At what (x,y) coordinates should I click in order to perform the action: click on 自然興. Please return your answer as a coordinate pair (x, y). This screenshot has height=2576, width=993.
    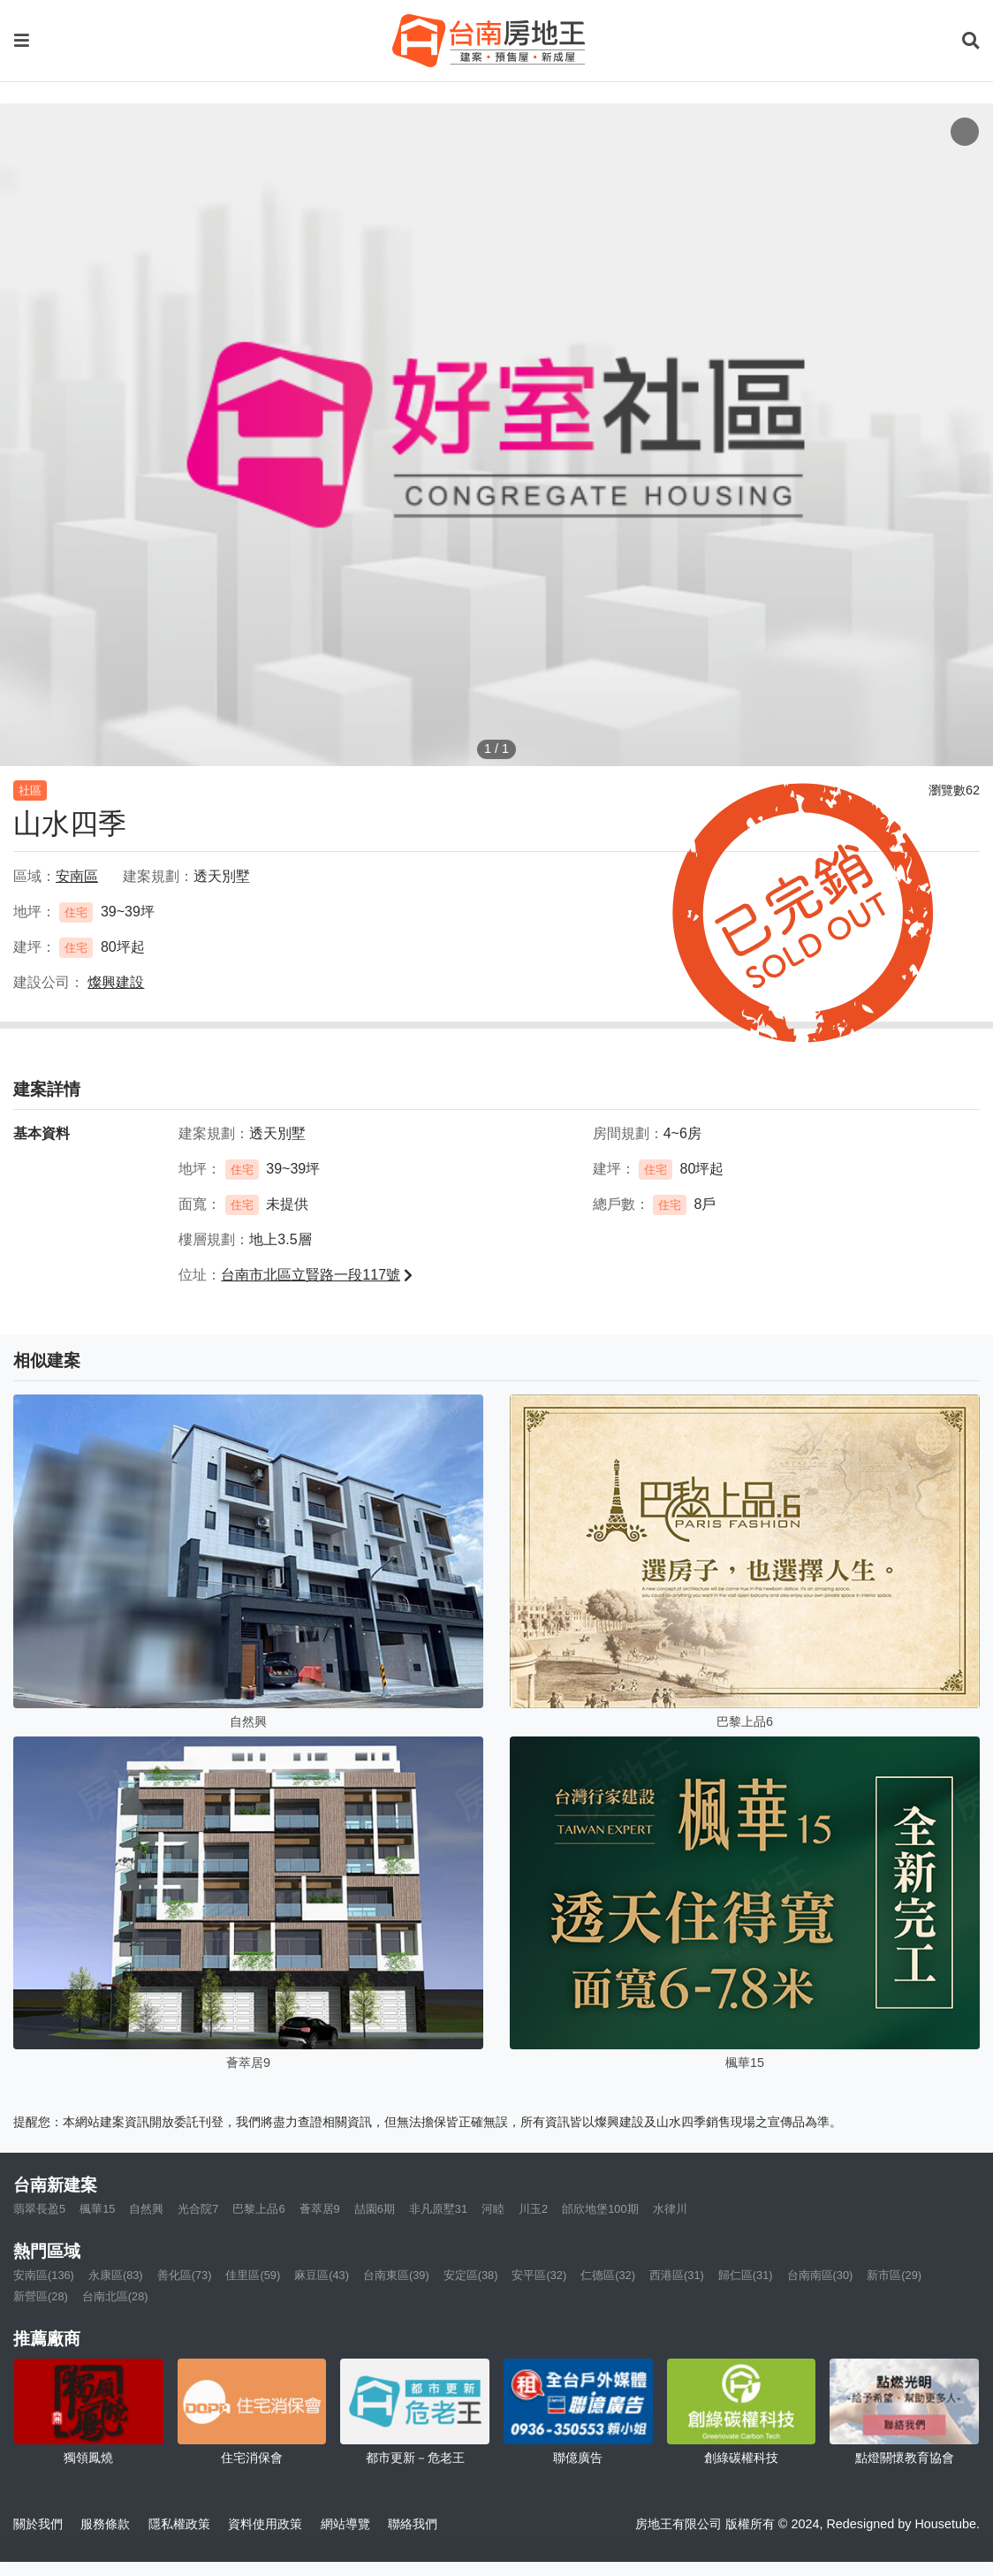
    Looking at the image, I should click on (146, 2208).